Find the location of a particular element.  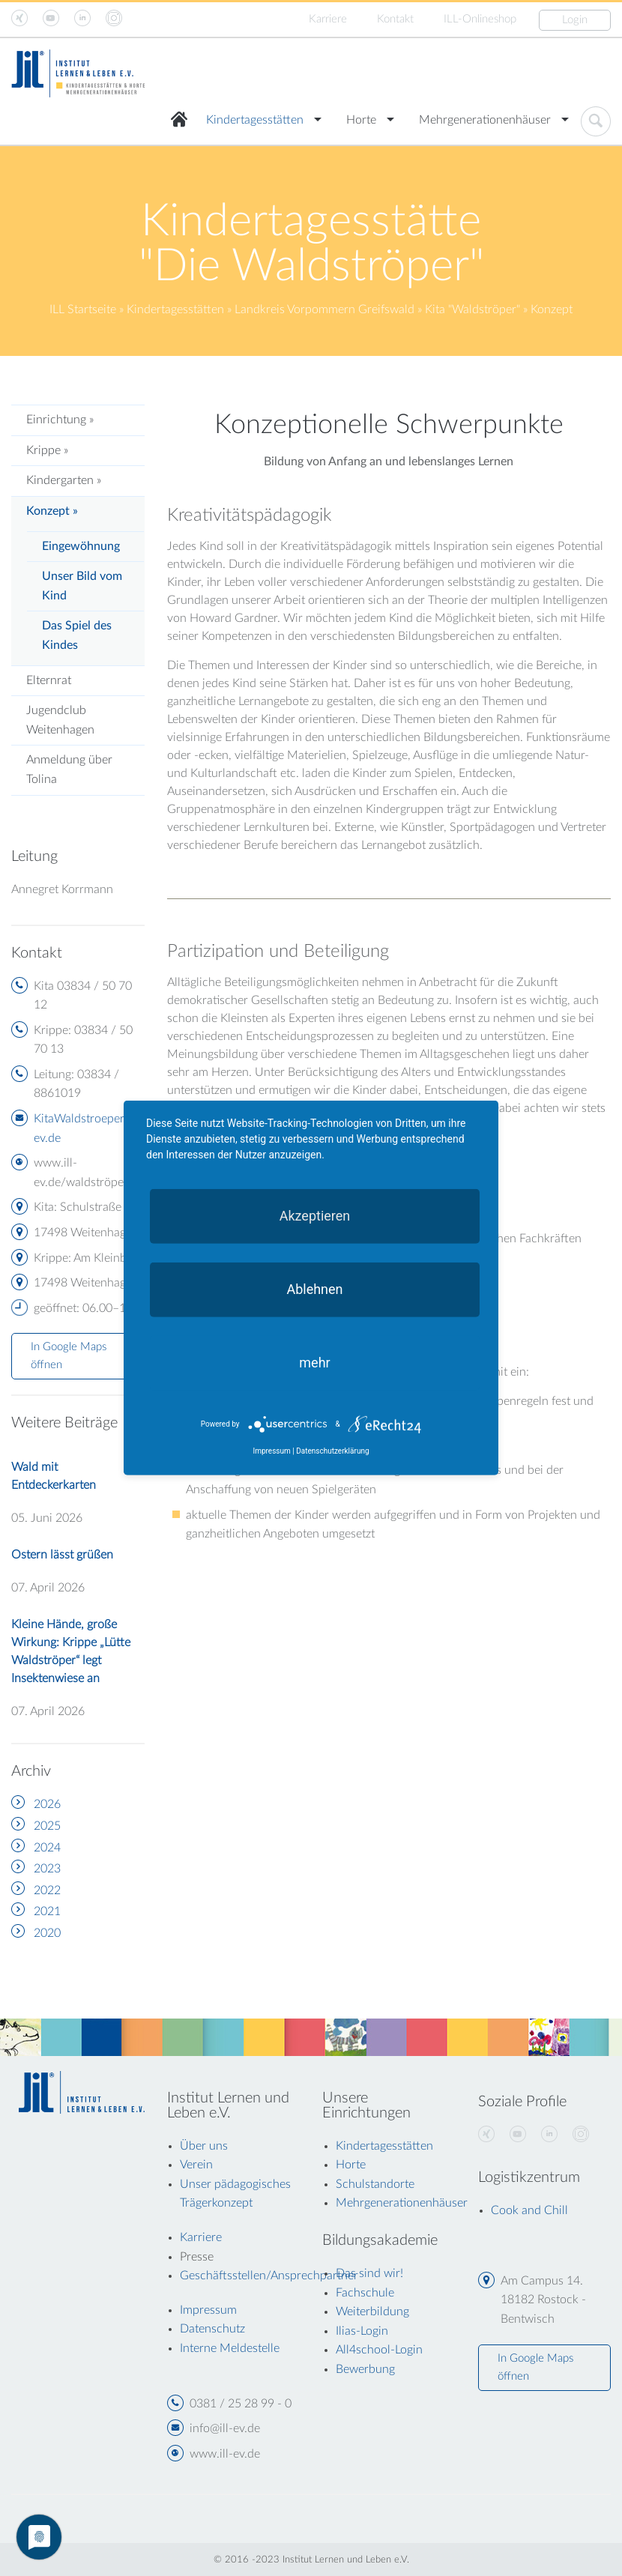

Das Spiel des Kindes is located at coordinates (77, 635).